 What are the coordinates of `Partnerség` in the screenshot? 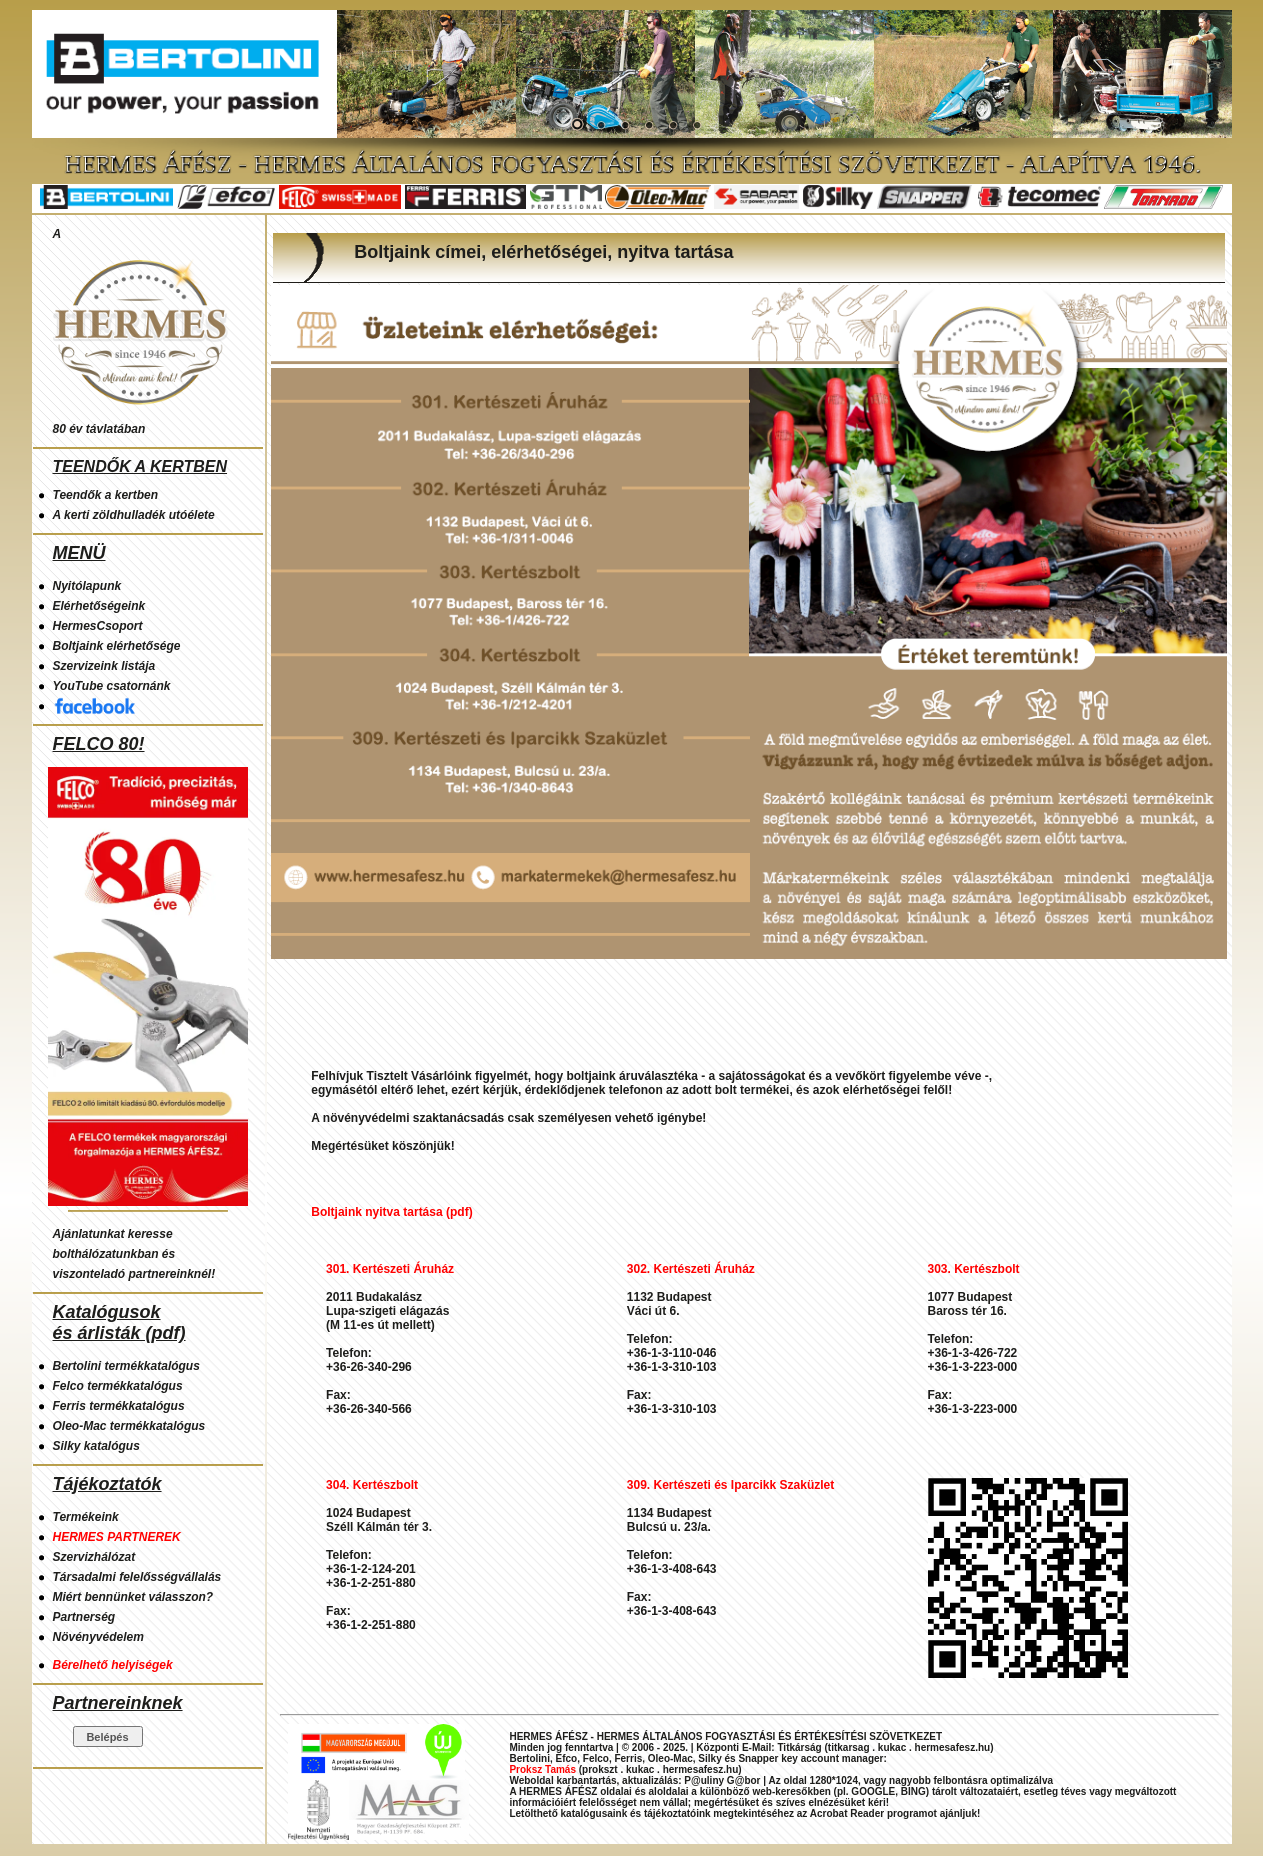 It's located at (84, 1617).